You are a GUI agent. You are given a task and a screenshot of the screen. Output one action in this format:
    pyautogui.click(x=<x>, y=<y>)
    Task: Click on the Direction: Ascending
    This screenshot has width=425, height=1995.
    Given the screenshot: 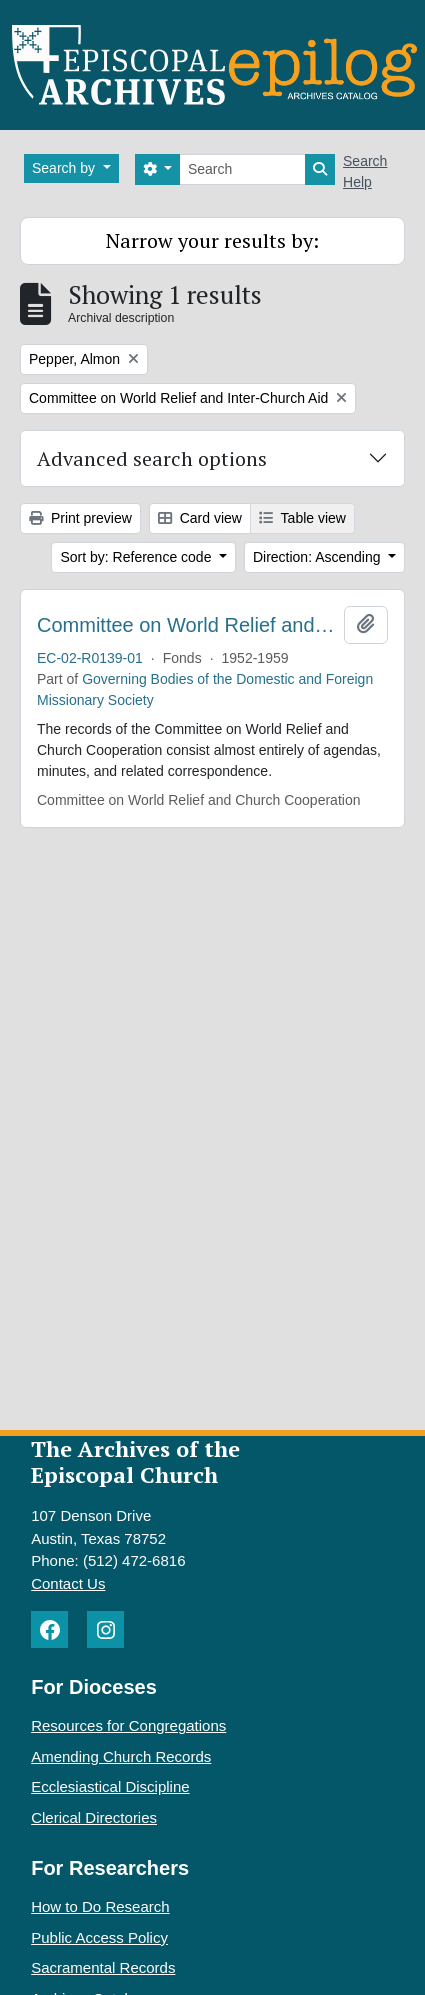 What is the action you would take?
    pyautogui.click(x=319, y=557)
    